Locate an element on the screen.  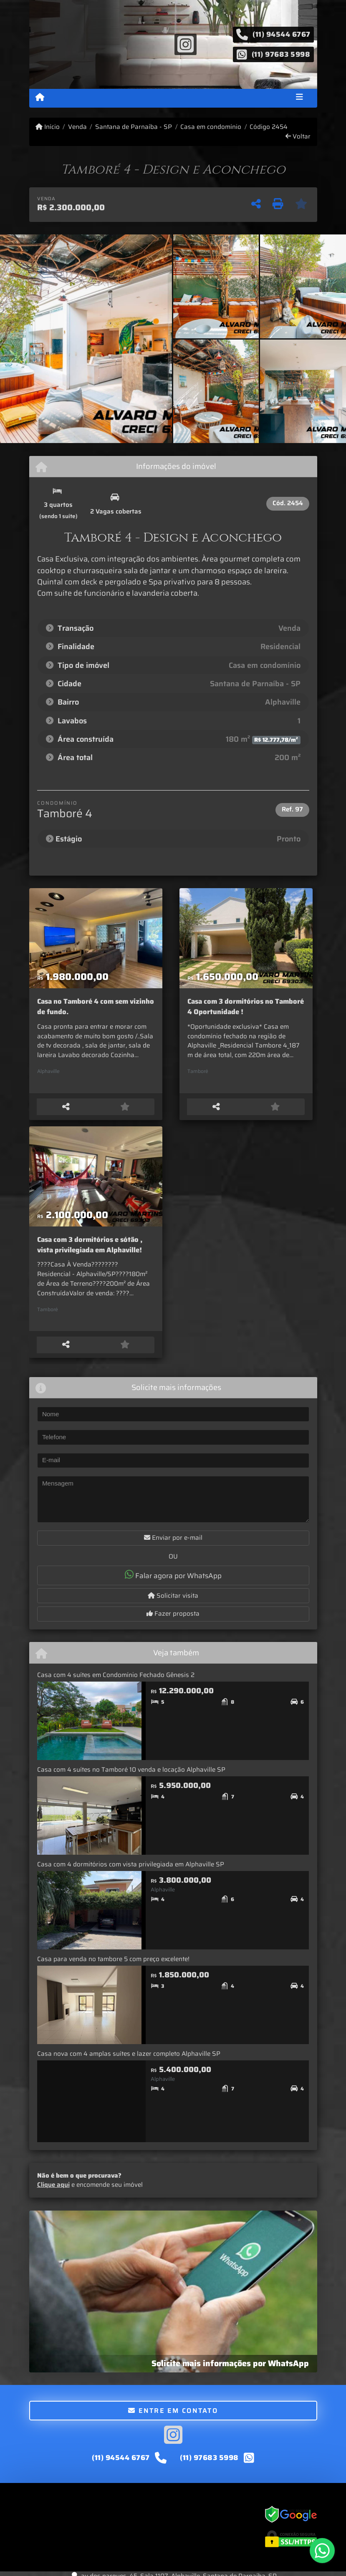
Voltar is located at coordinates (298, 136).